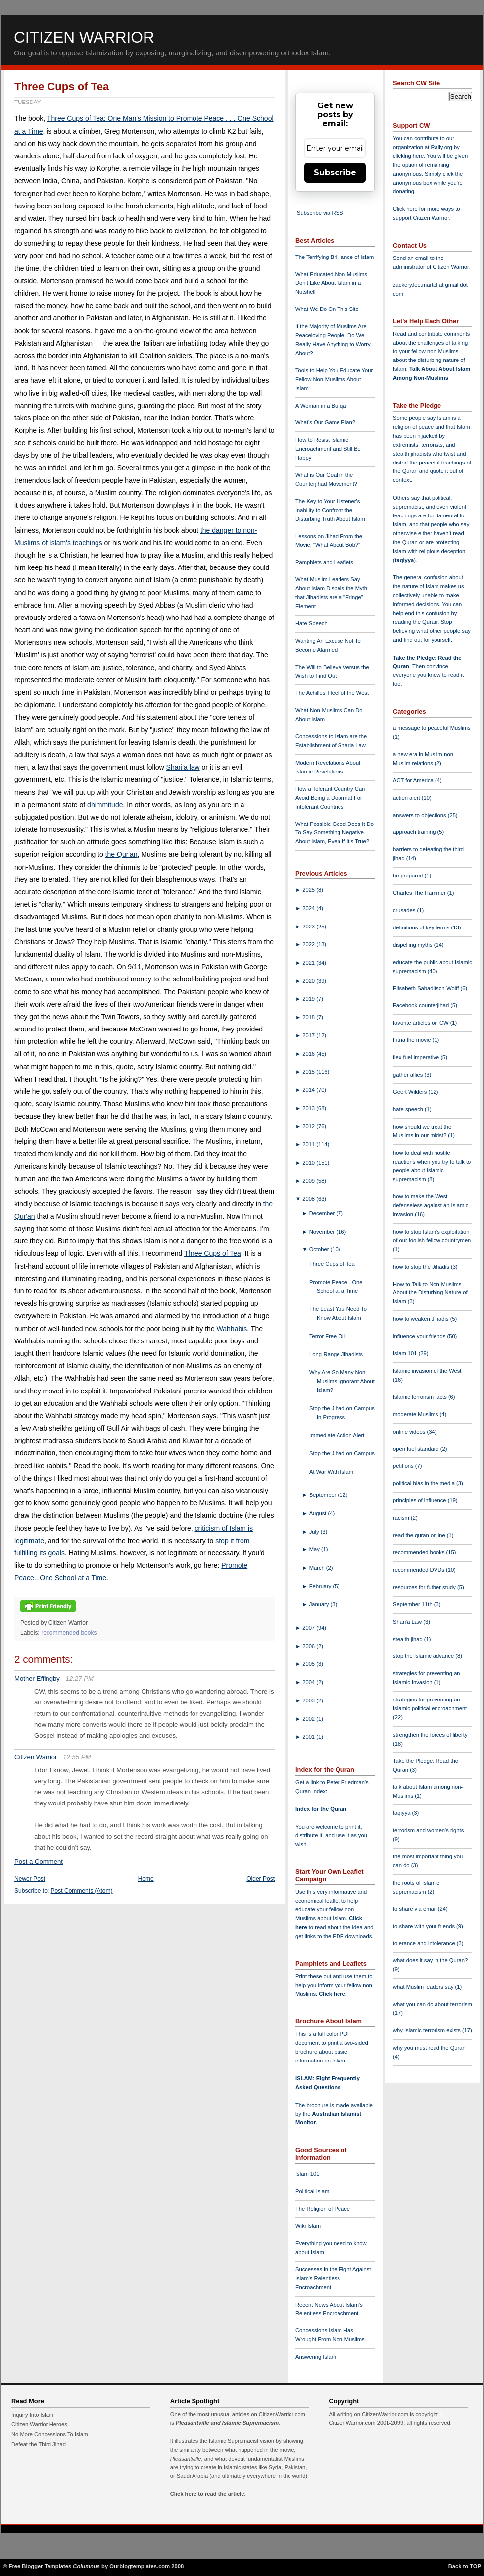 The image size is (484, 2576). What do you see at coordinates (419, 1570) in the screenshot?
I see `recommended DVDs` at bounding box center [419, 1570].